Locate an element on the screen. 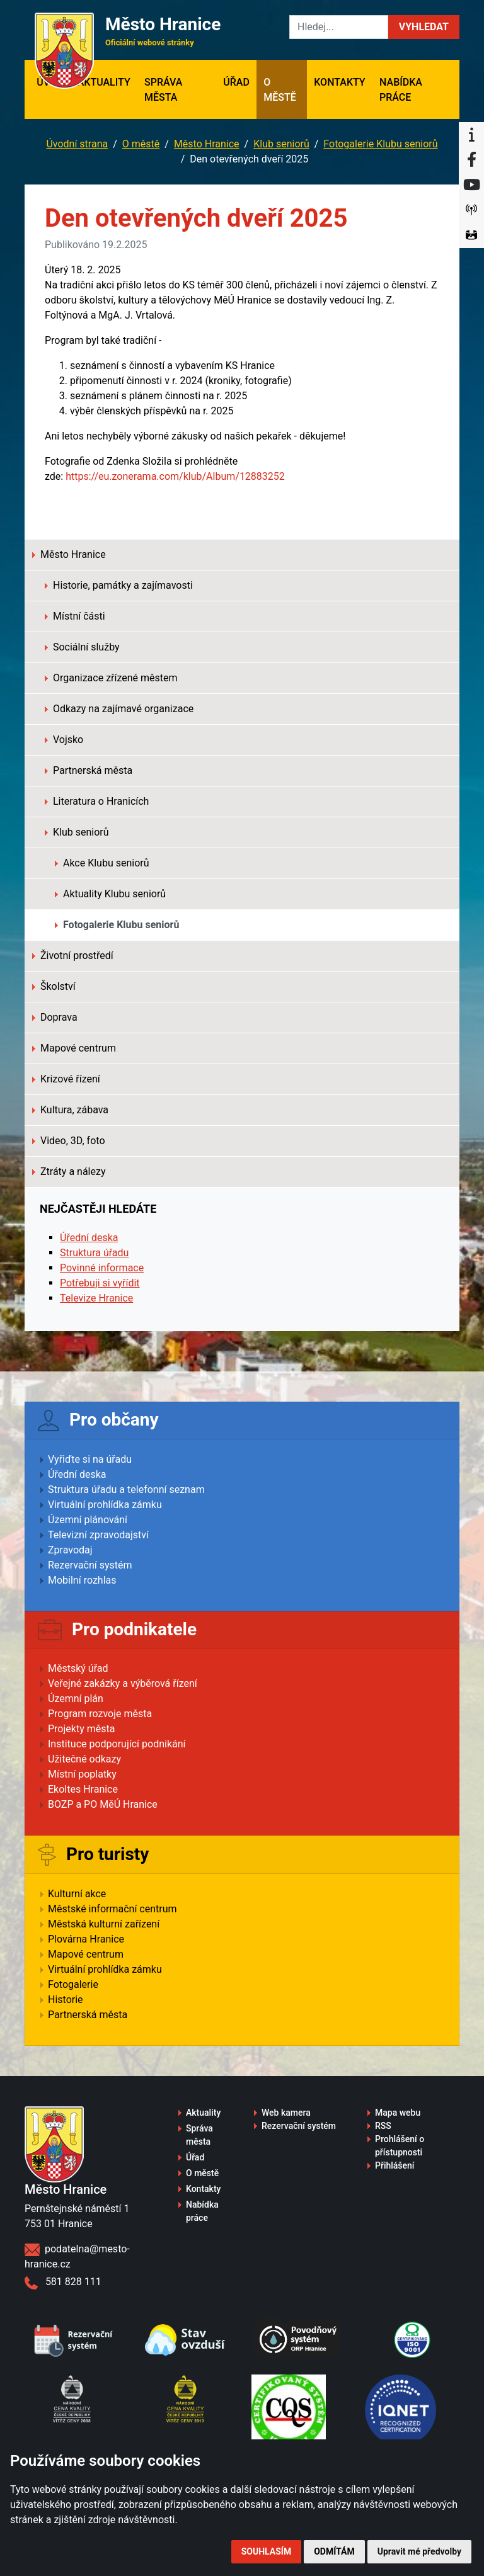 Image resolution: width=484 pixels, height=2576 pixels. [button] is located at coordinates (423, 27).